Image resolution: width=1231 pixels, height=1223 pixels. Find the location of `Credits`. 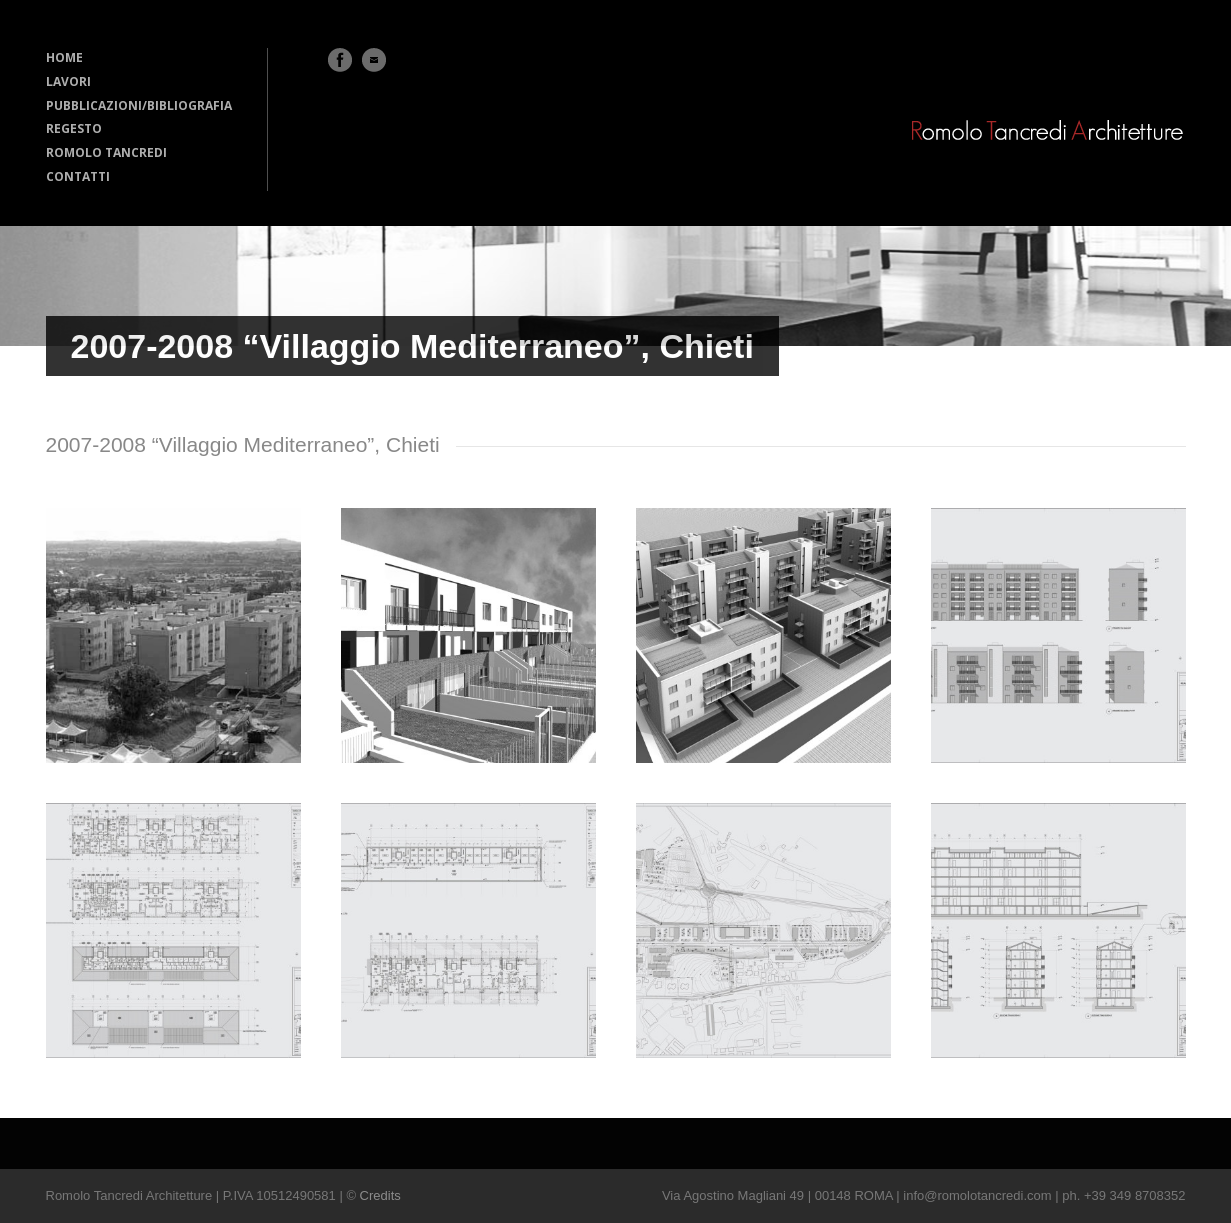

Credits is located at coordinates (380, 1195).